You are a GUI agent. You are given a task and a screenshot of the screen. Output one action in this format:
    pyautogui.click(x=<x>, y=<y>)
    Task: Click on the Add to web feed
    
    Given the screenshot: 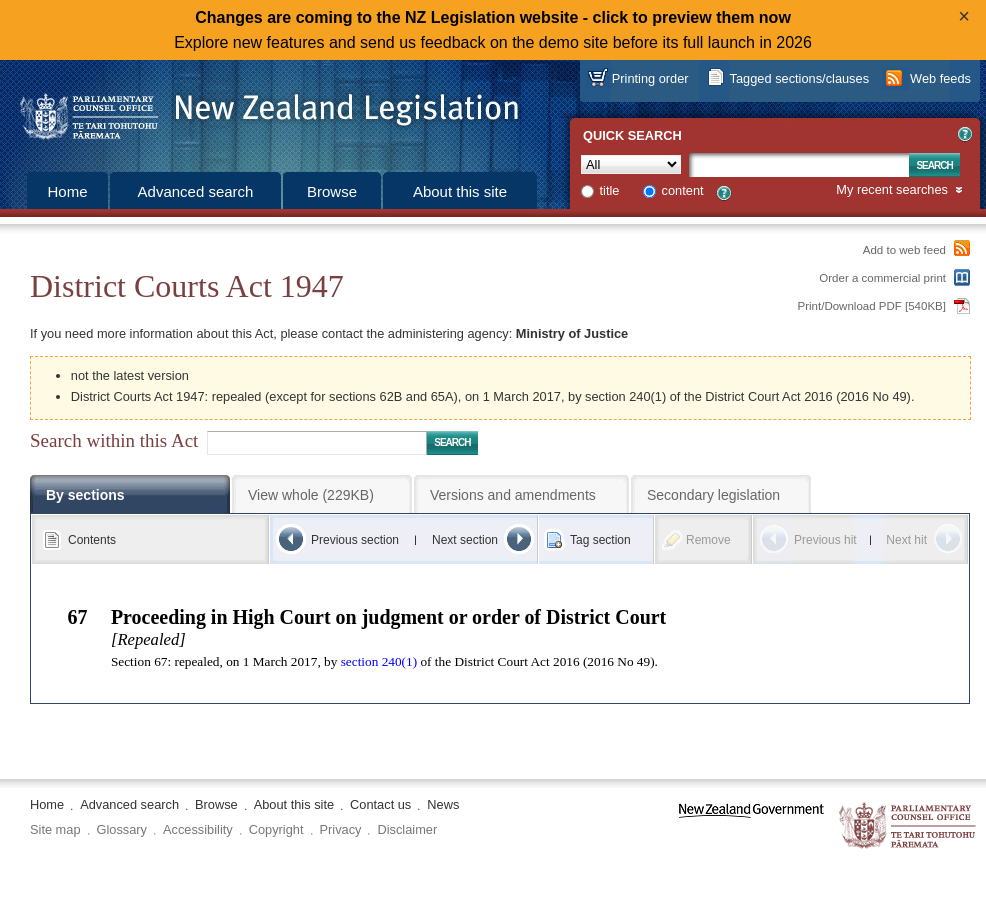 What is the action you would take?
    pyautogui.click(x=904, y=250)
    